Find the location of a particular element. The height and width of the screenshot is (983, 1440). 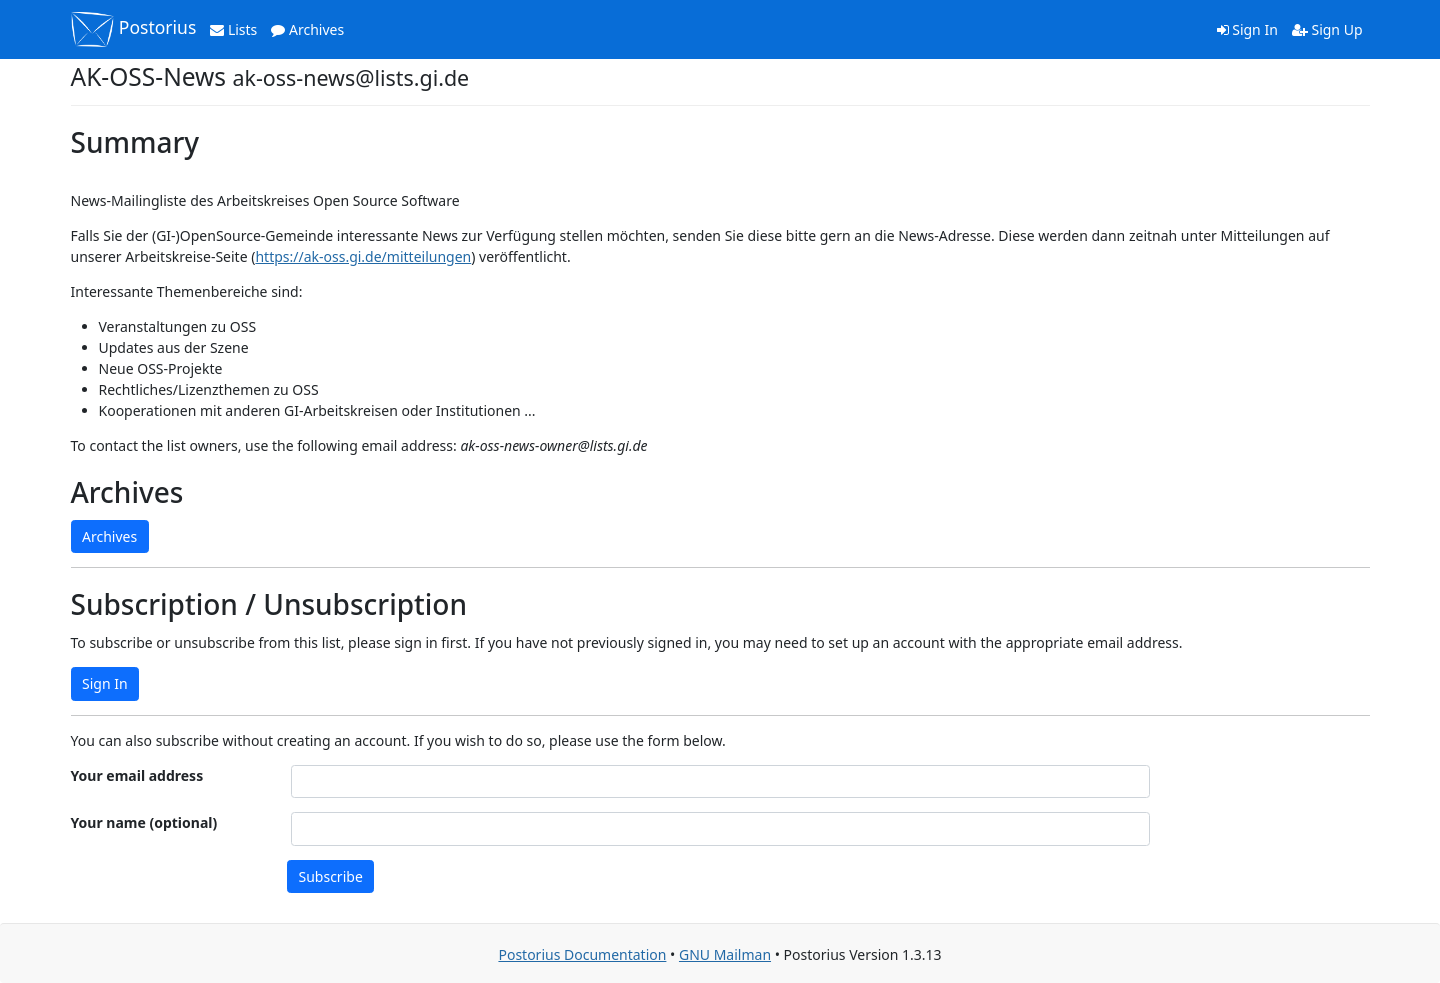

Postorius Documentation is located at coordinates (582, 954).